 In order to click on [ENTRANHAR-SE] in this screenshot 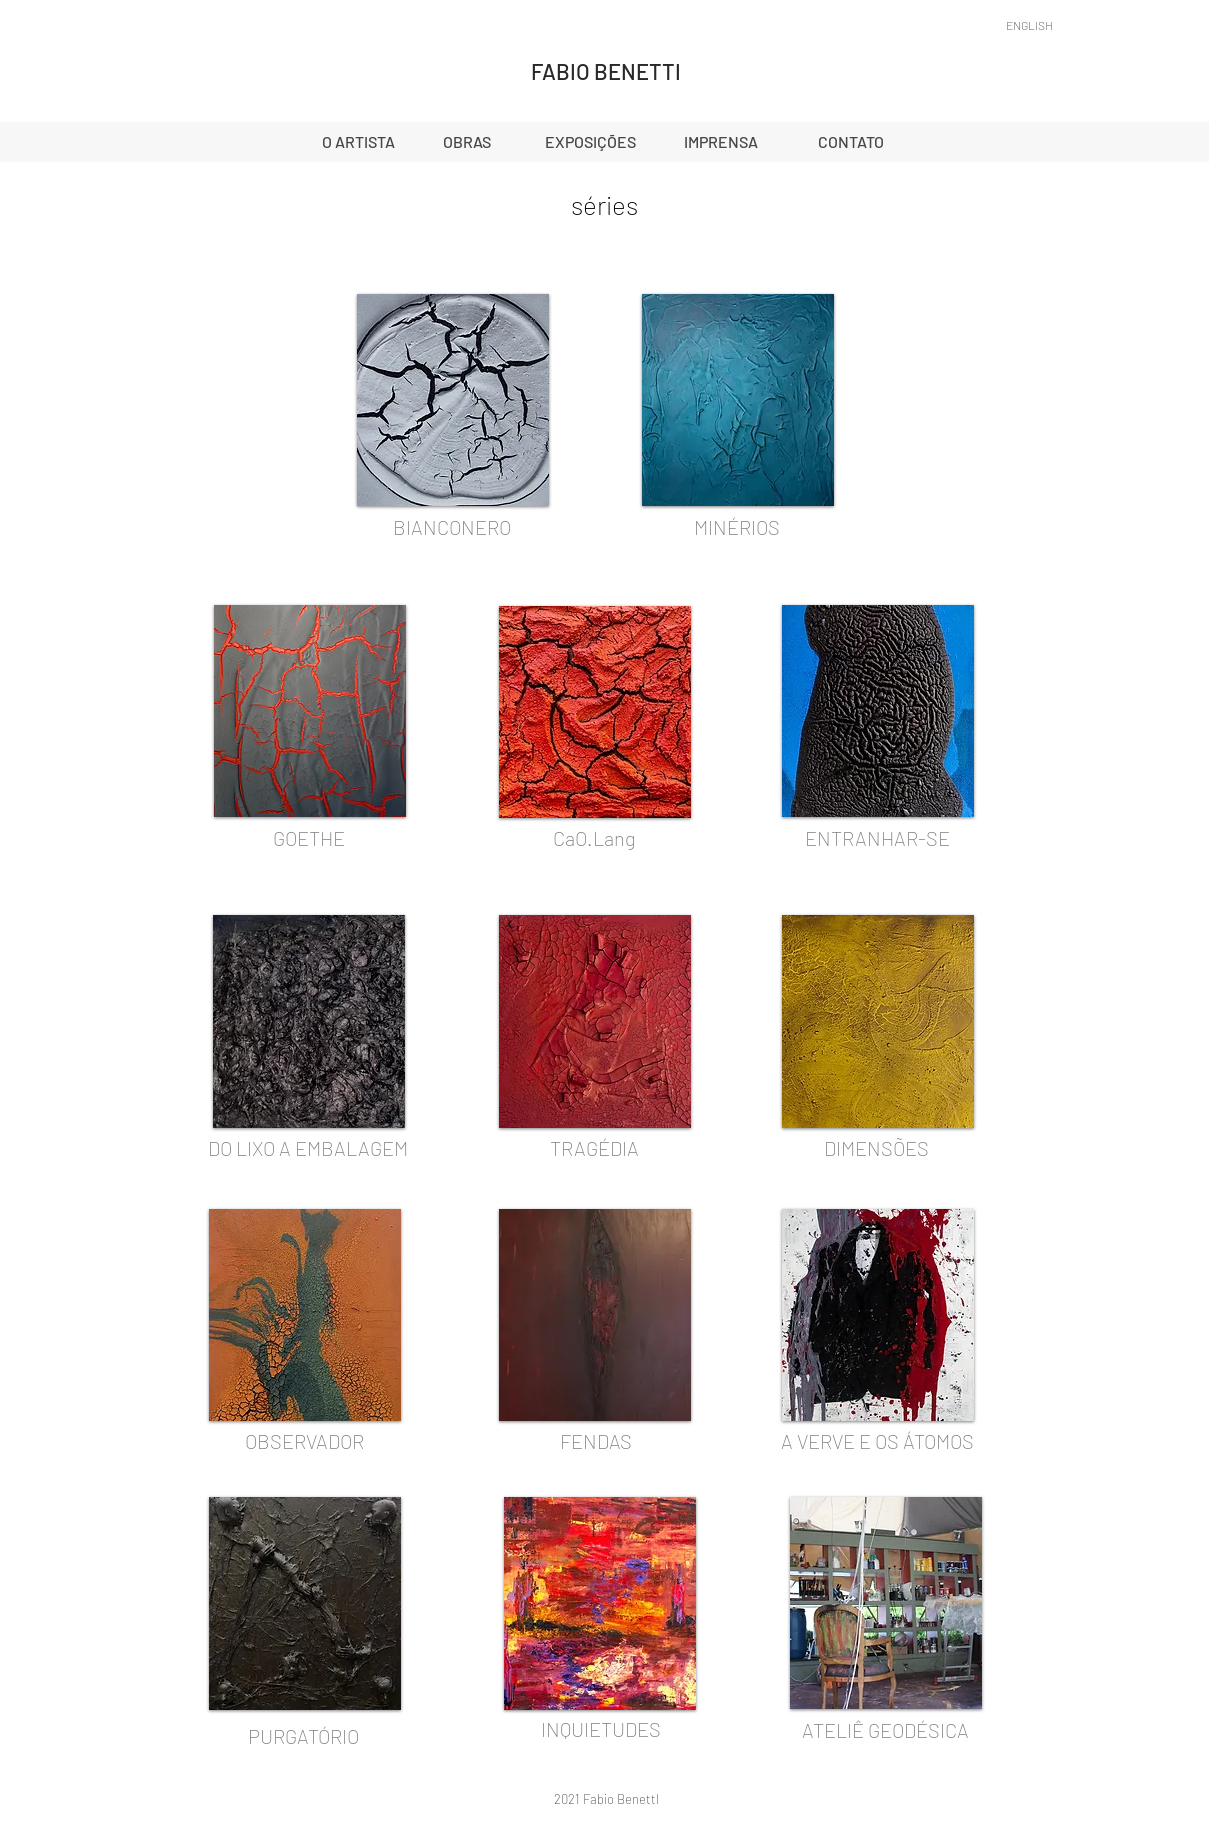, I will do `click(878, 838)`.